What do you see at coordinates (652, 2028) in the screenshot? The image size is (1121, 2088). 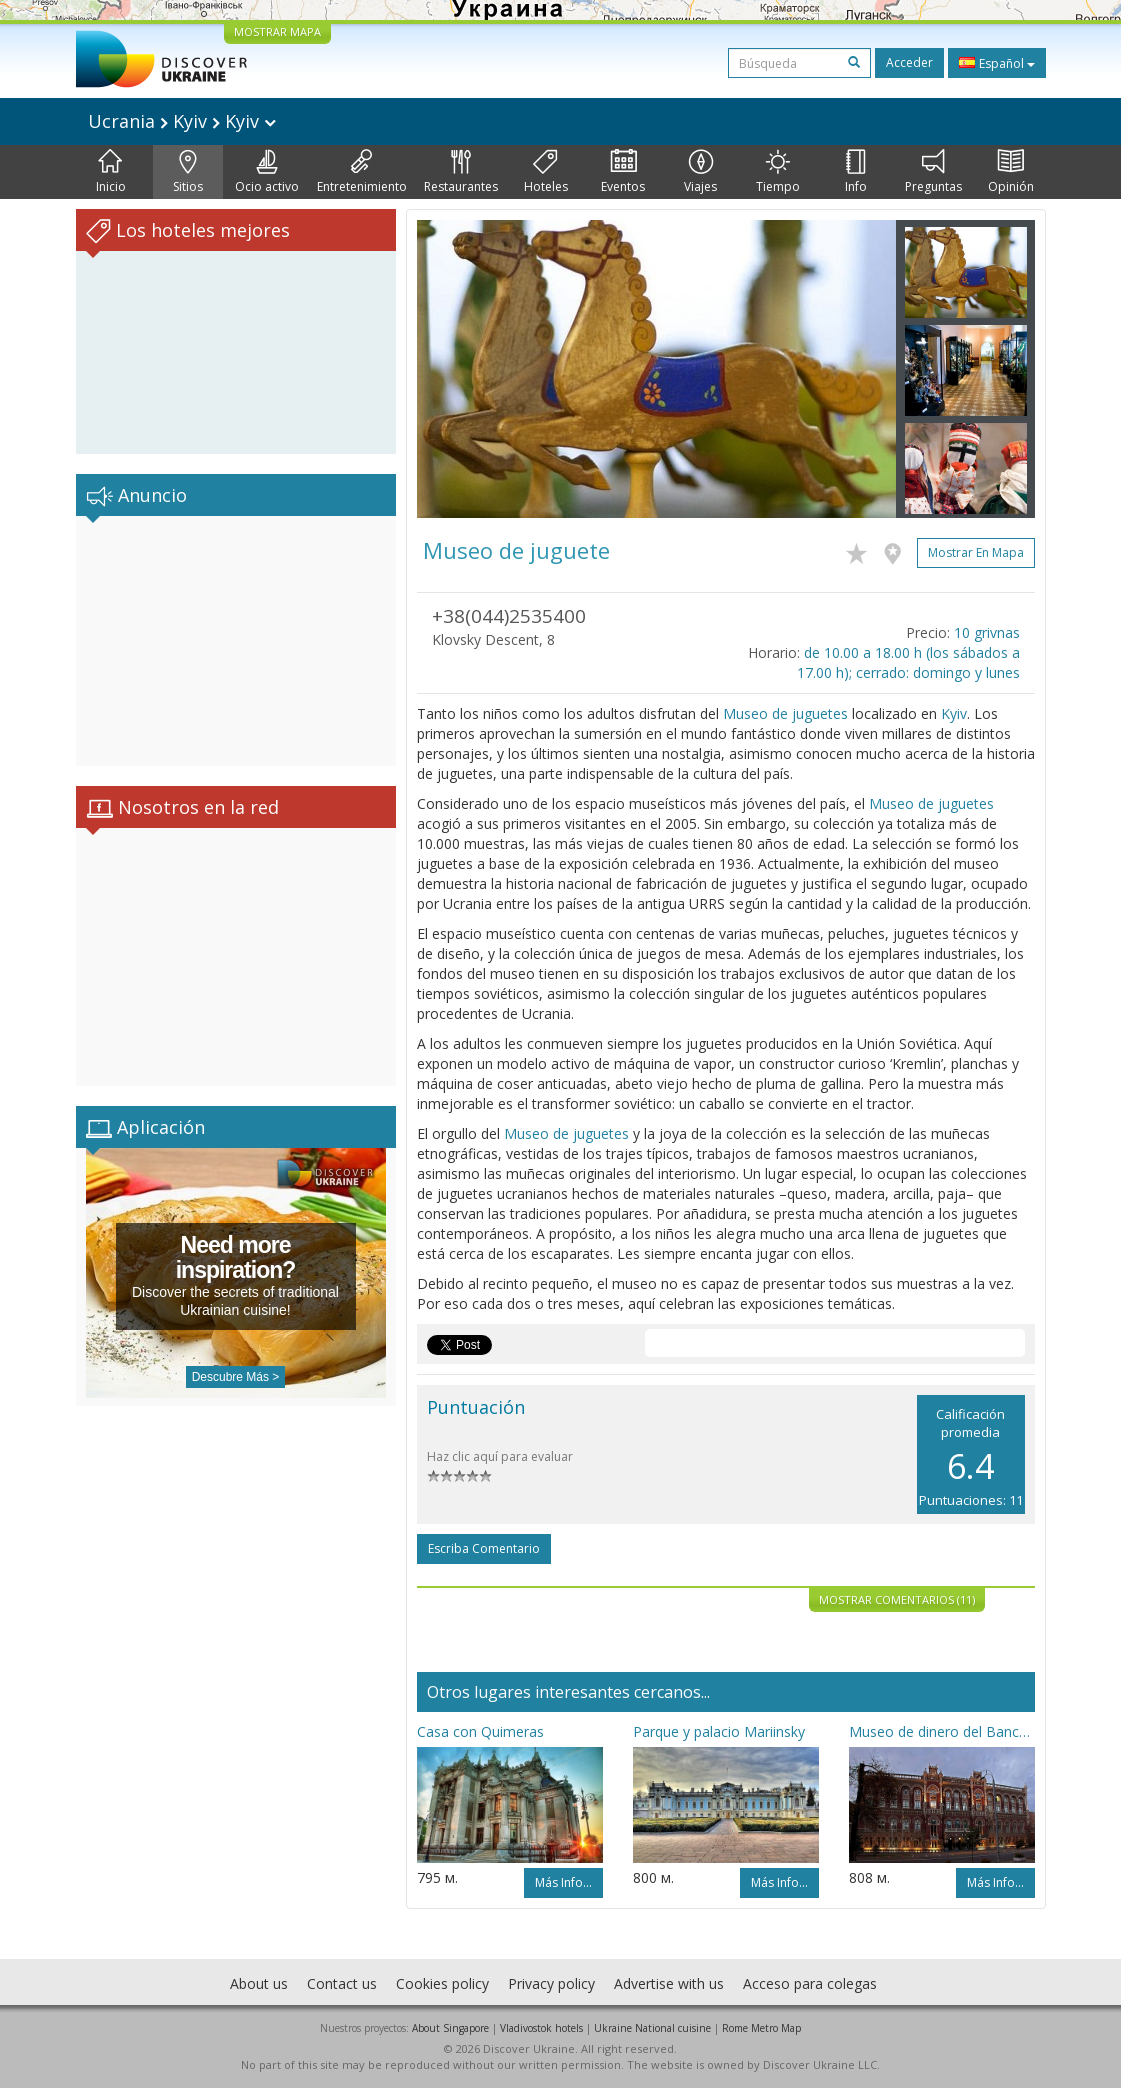 I see `Ukraine National cuisine` at bounding box center [652, 2028].